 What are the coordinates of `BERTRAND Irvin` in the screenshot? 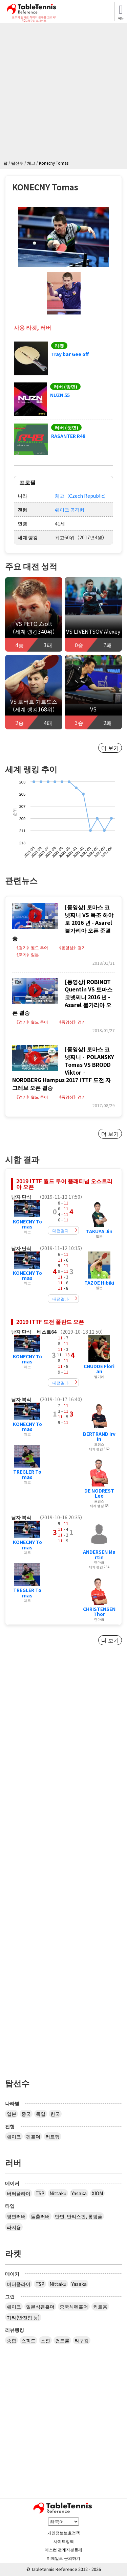 It's located at (99, 1436).